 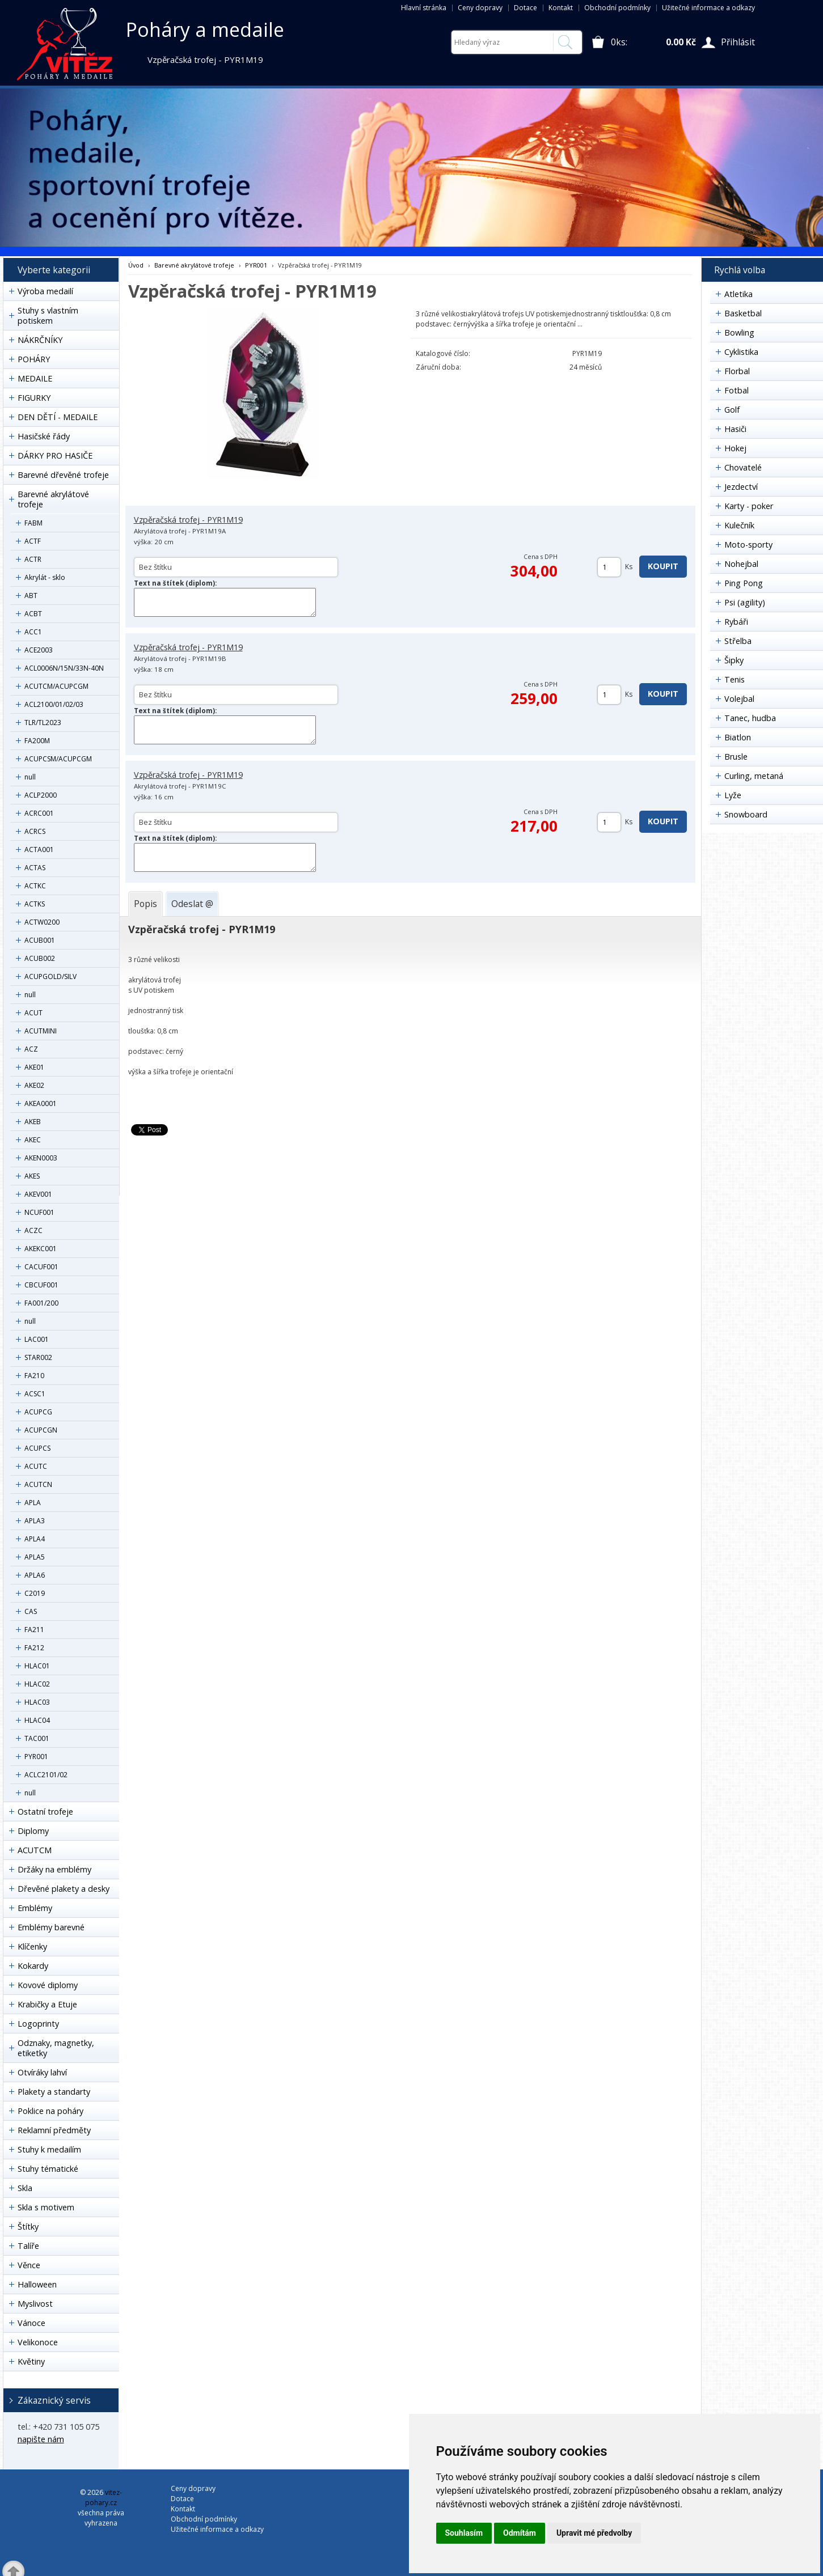 I want to click on ACLC2101/02, so click(x=45, y=1775).